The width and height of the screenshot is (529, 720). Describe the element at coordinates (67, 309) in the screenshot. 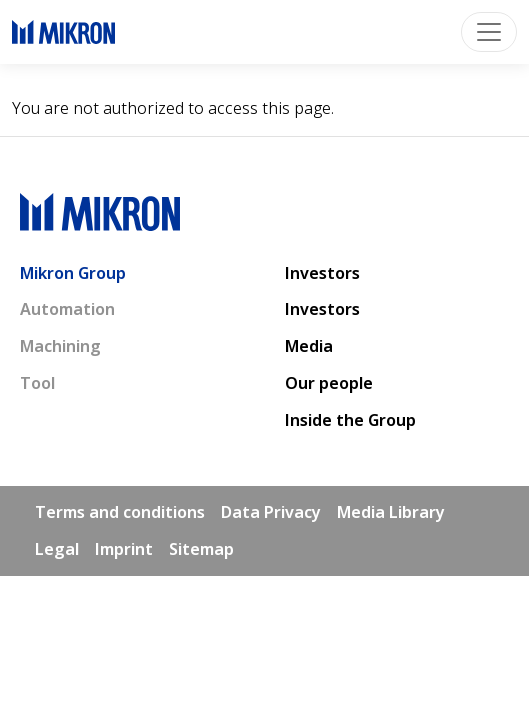

I see `Automation` at that location.